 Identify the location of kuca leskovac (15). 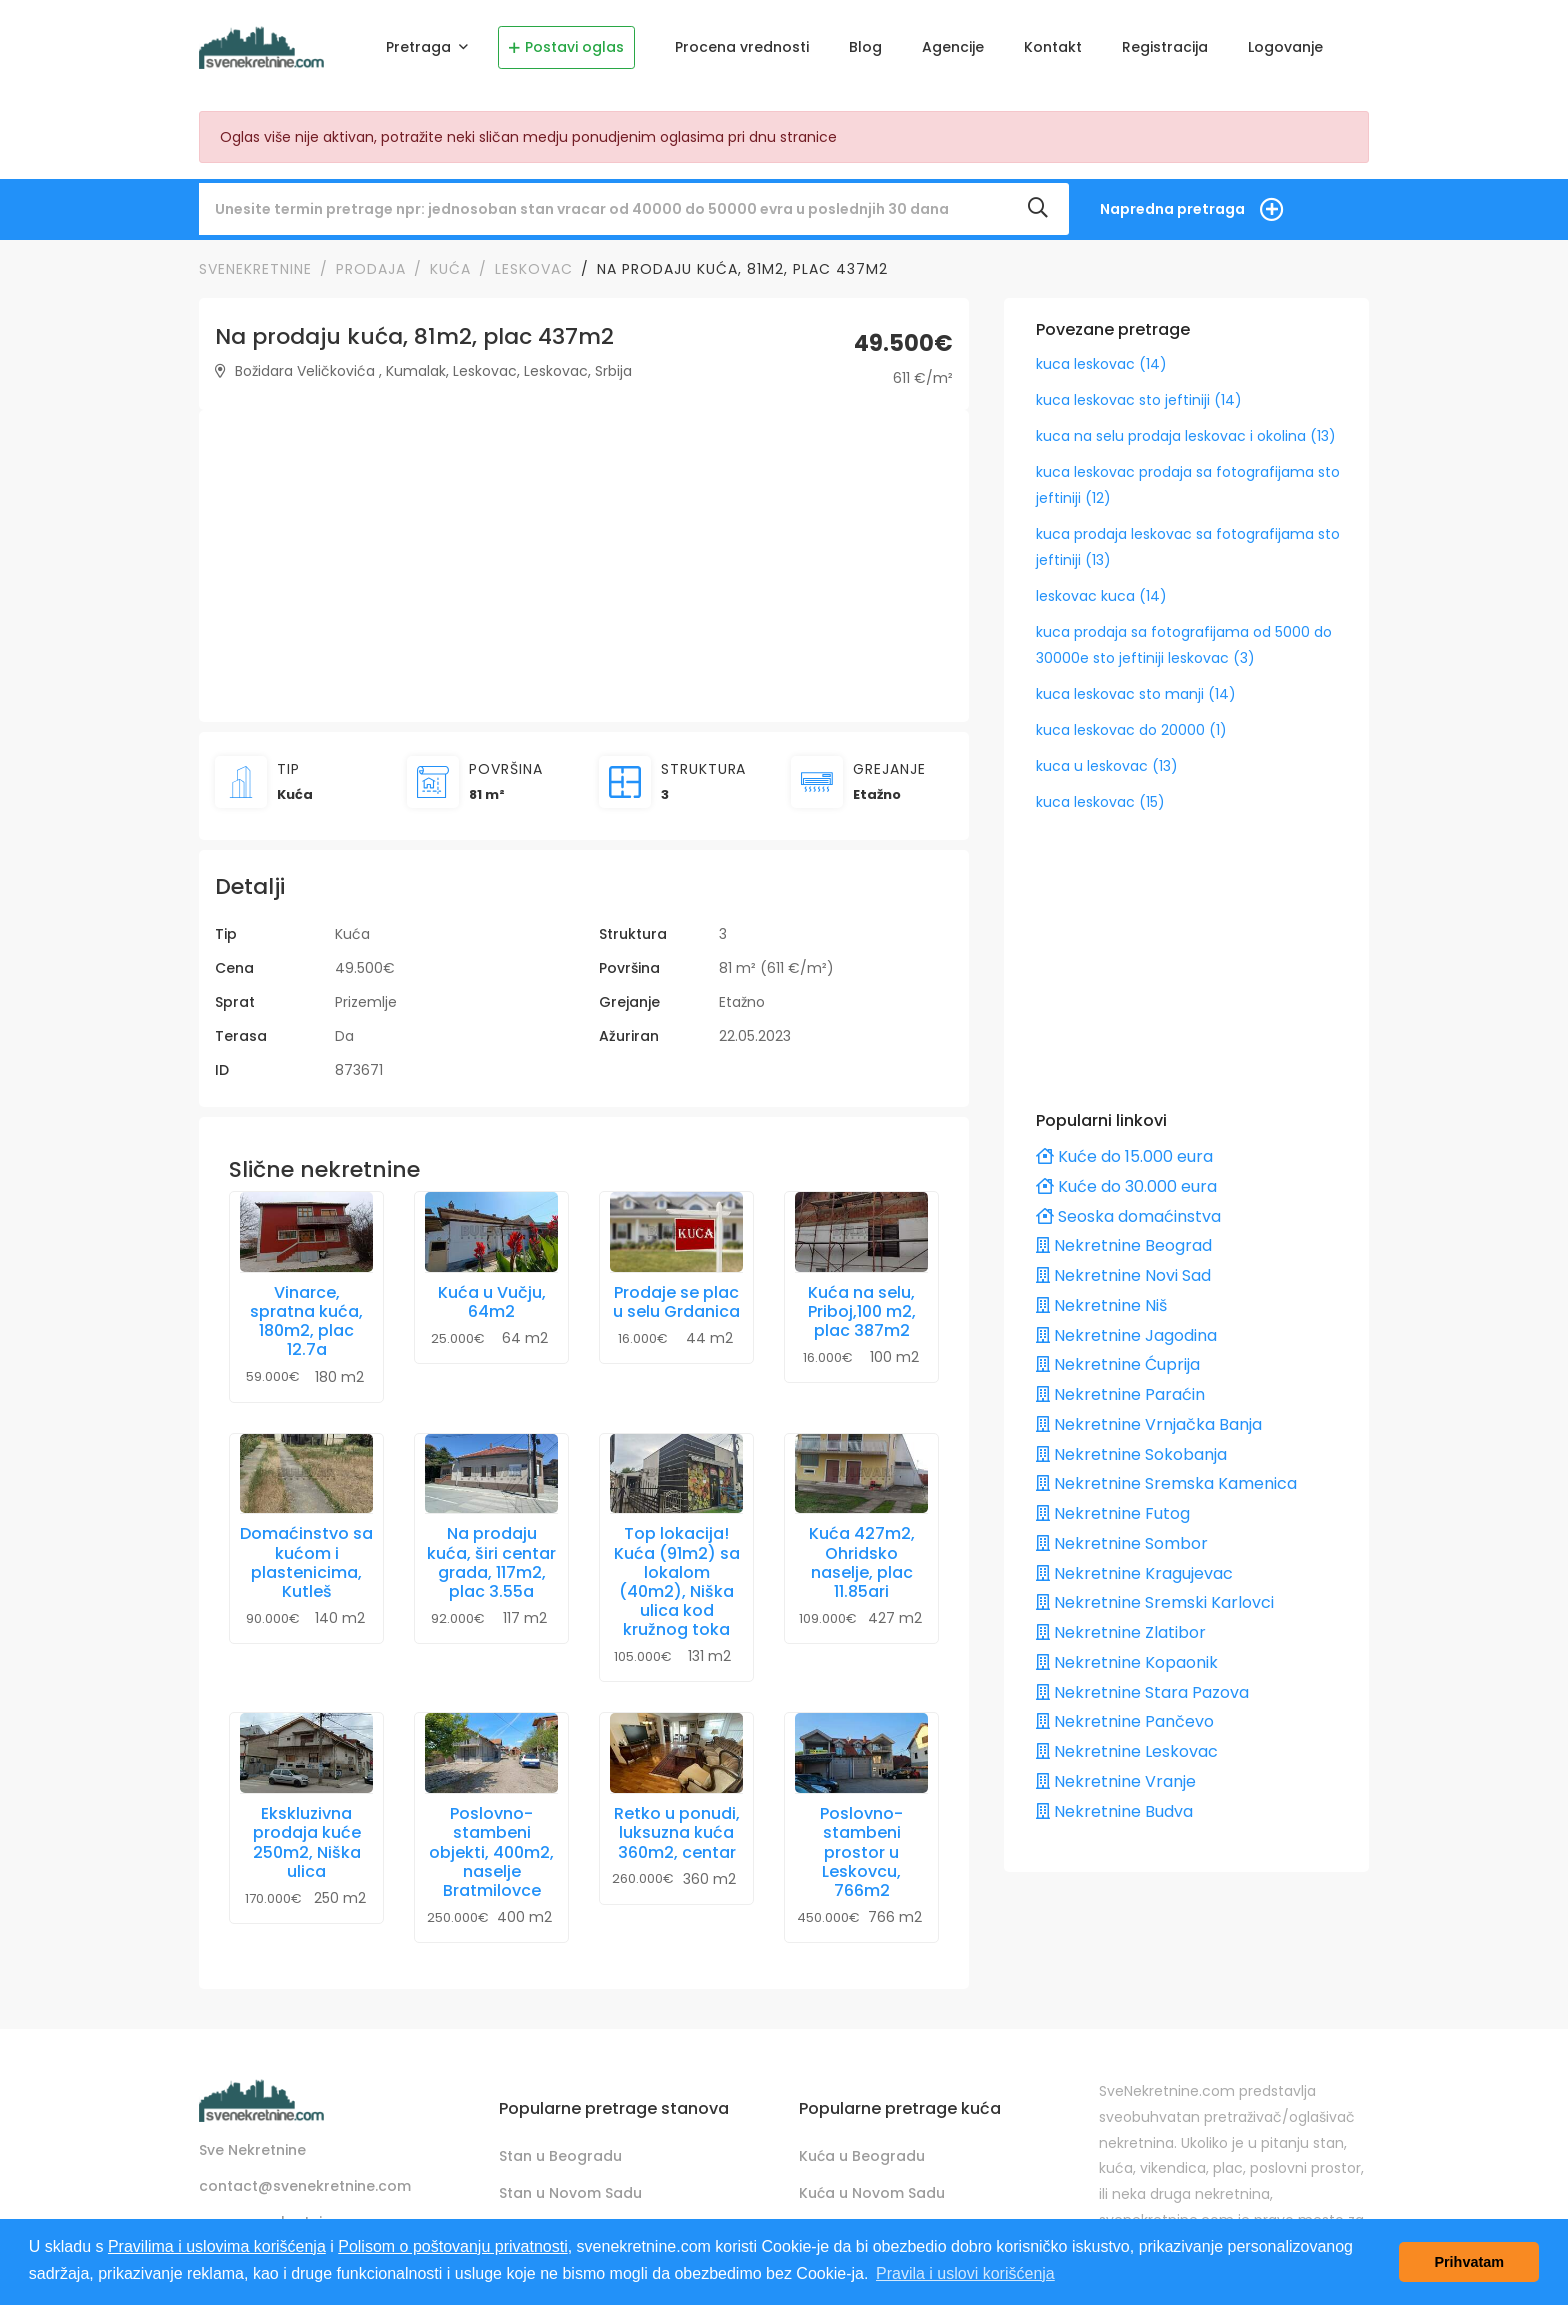
(1100, 802).